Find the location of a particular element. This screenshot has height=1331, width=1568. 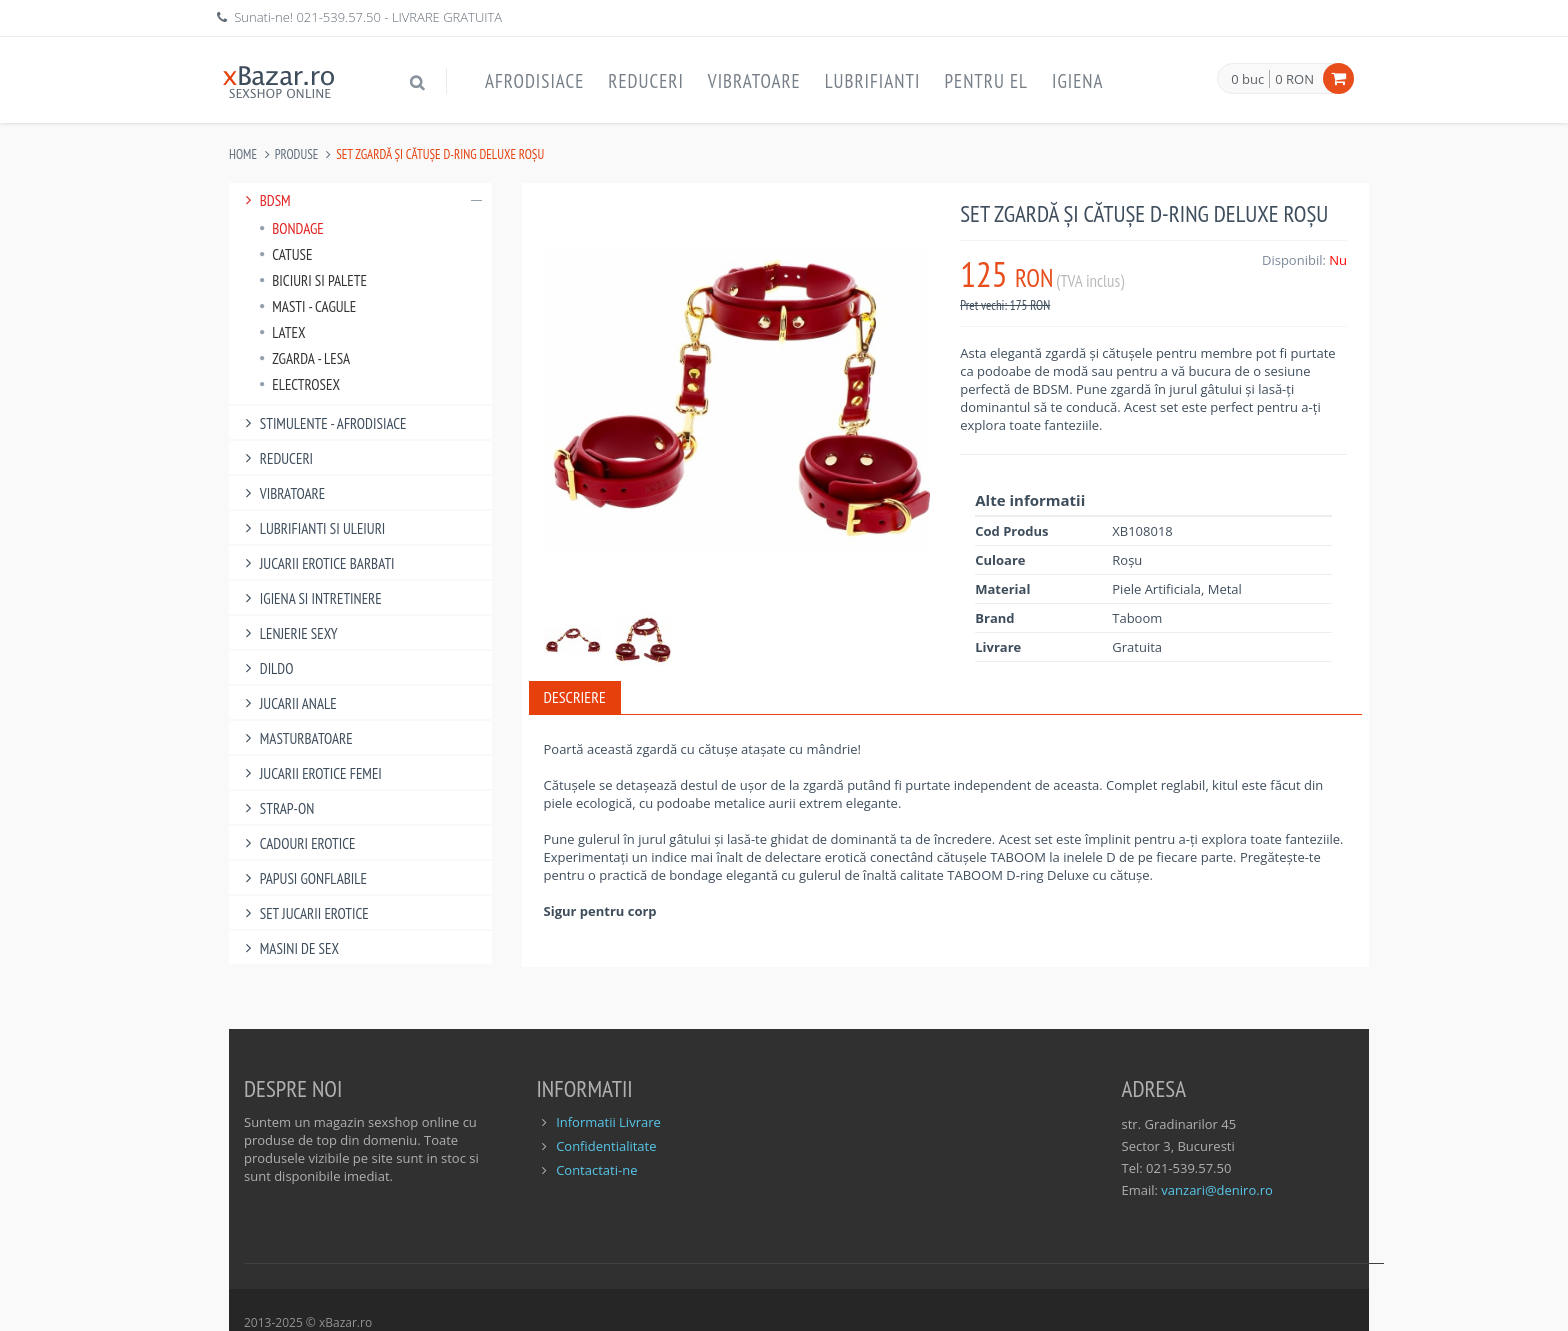

Jucarii Erotice Barbati is located at coordinates (317, 563).